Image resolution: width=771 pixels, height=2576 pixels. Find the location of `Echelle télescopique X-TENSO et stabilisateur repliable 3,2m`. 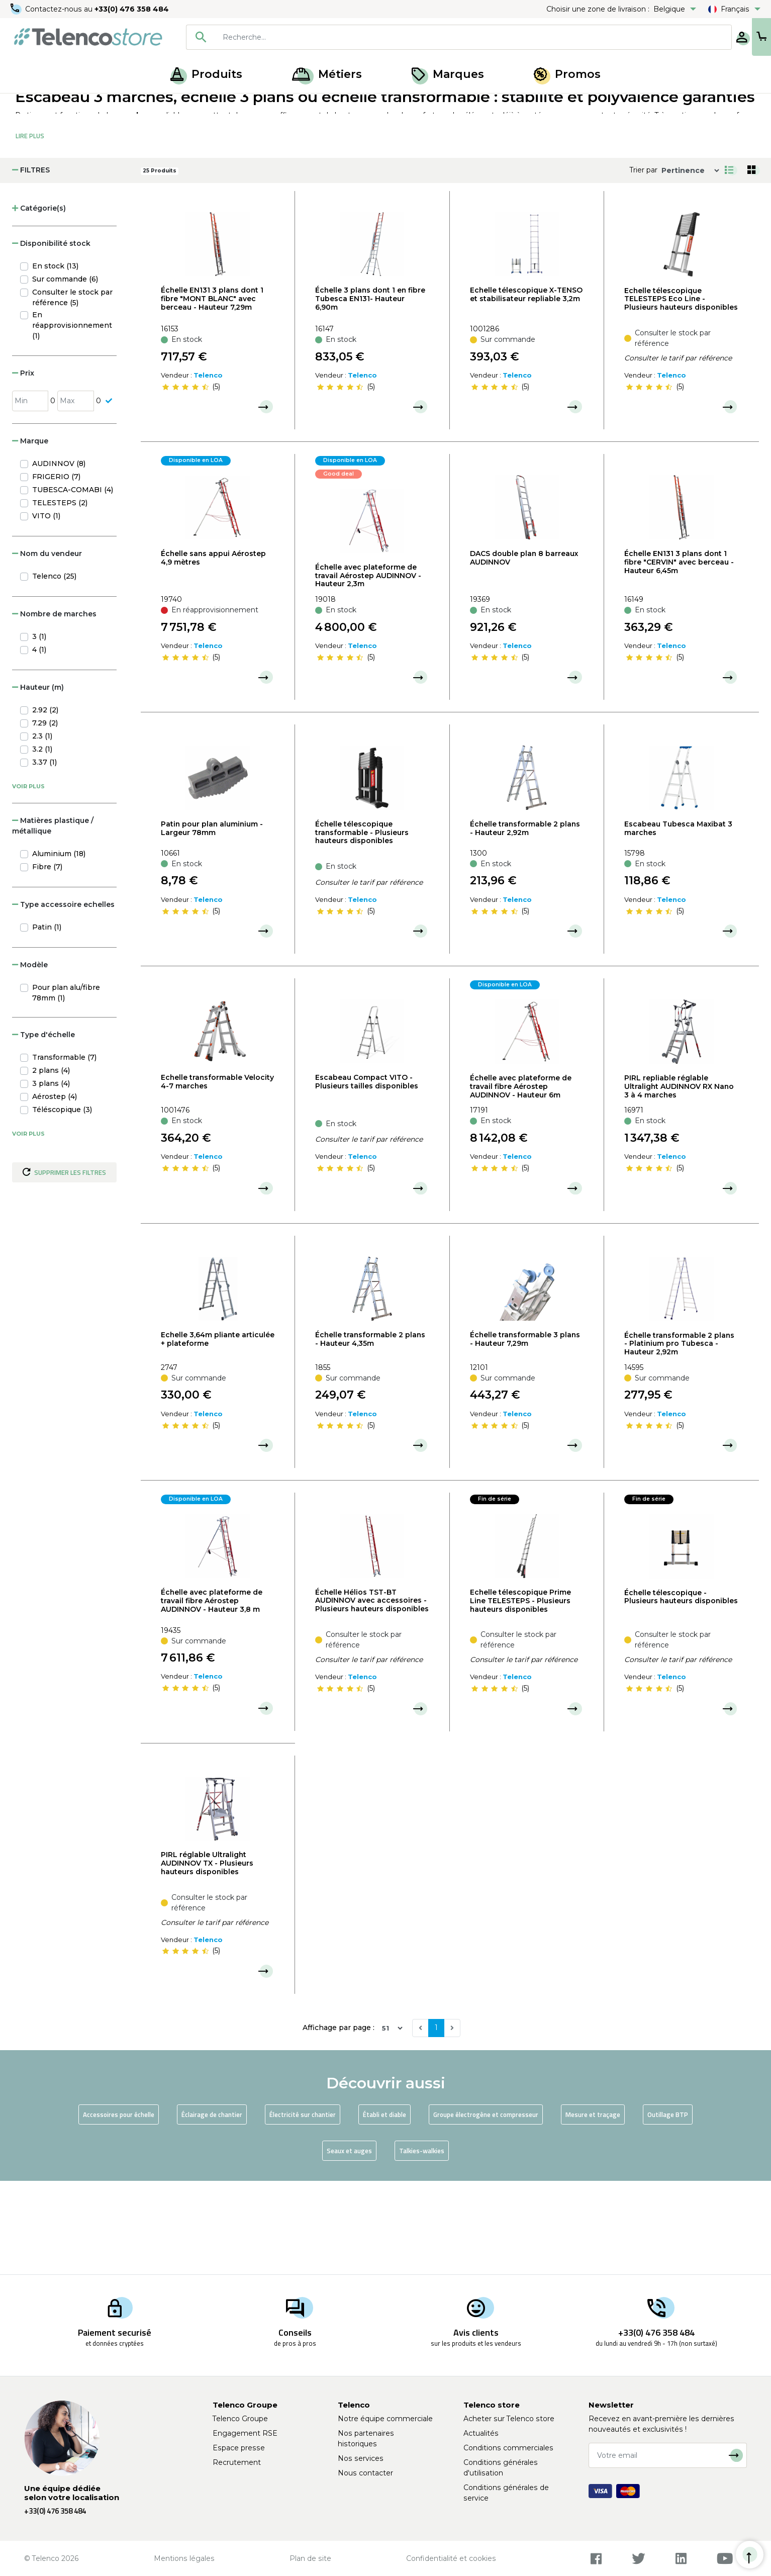

Echelle télescopique X-TENSO et stabilisateur repliable 3,2m is located at coordinates (526, 388).